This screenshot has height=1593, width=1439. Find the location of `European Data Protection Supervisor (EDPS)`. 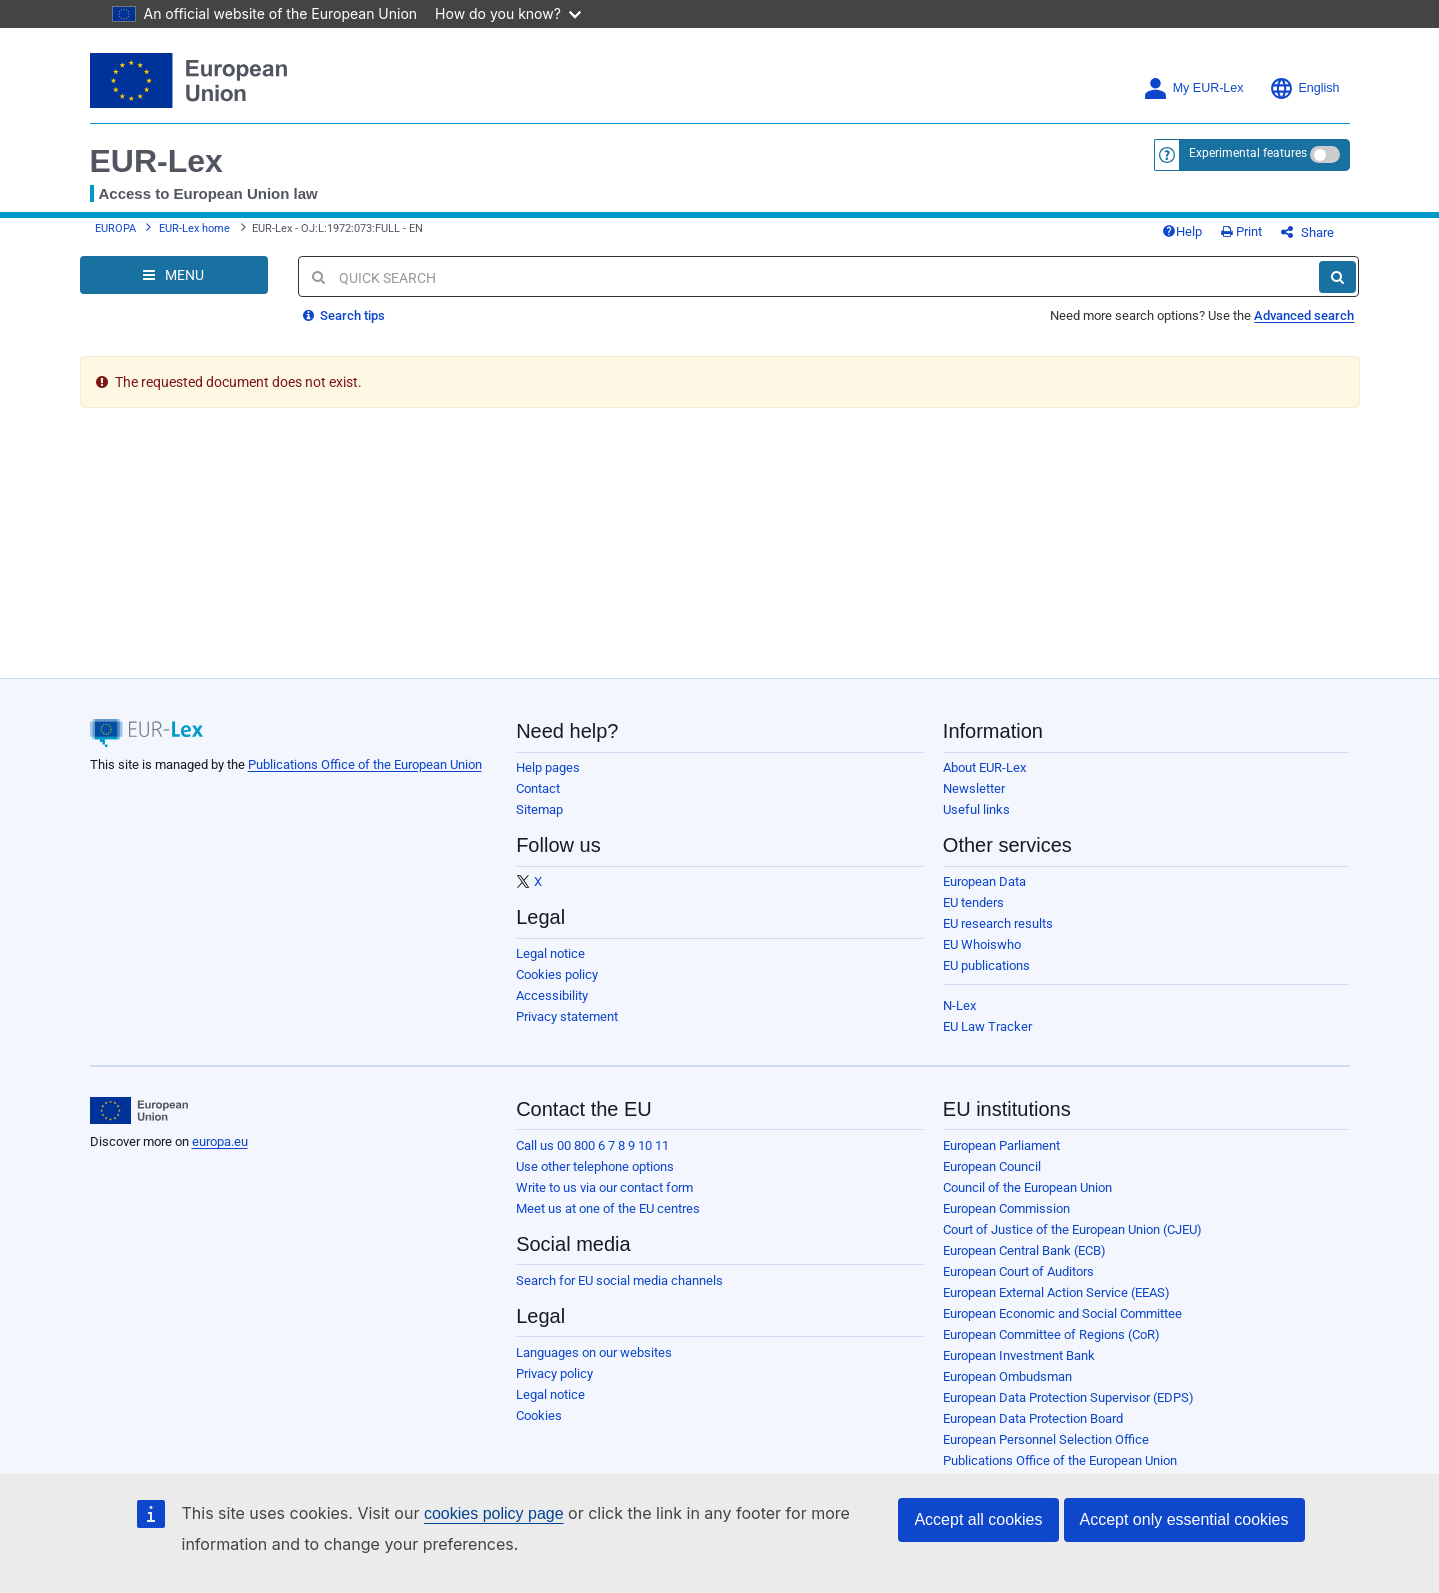

European Data Protection Supervisor (EDPS) is located at coordinates (1068, 1397).